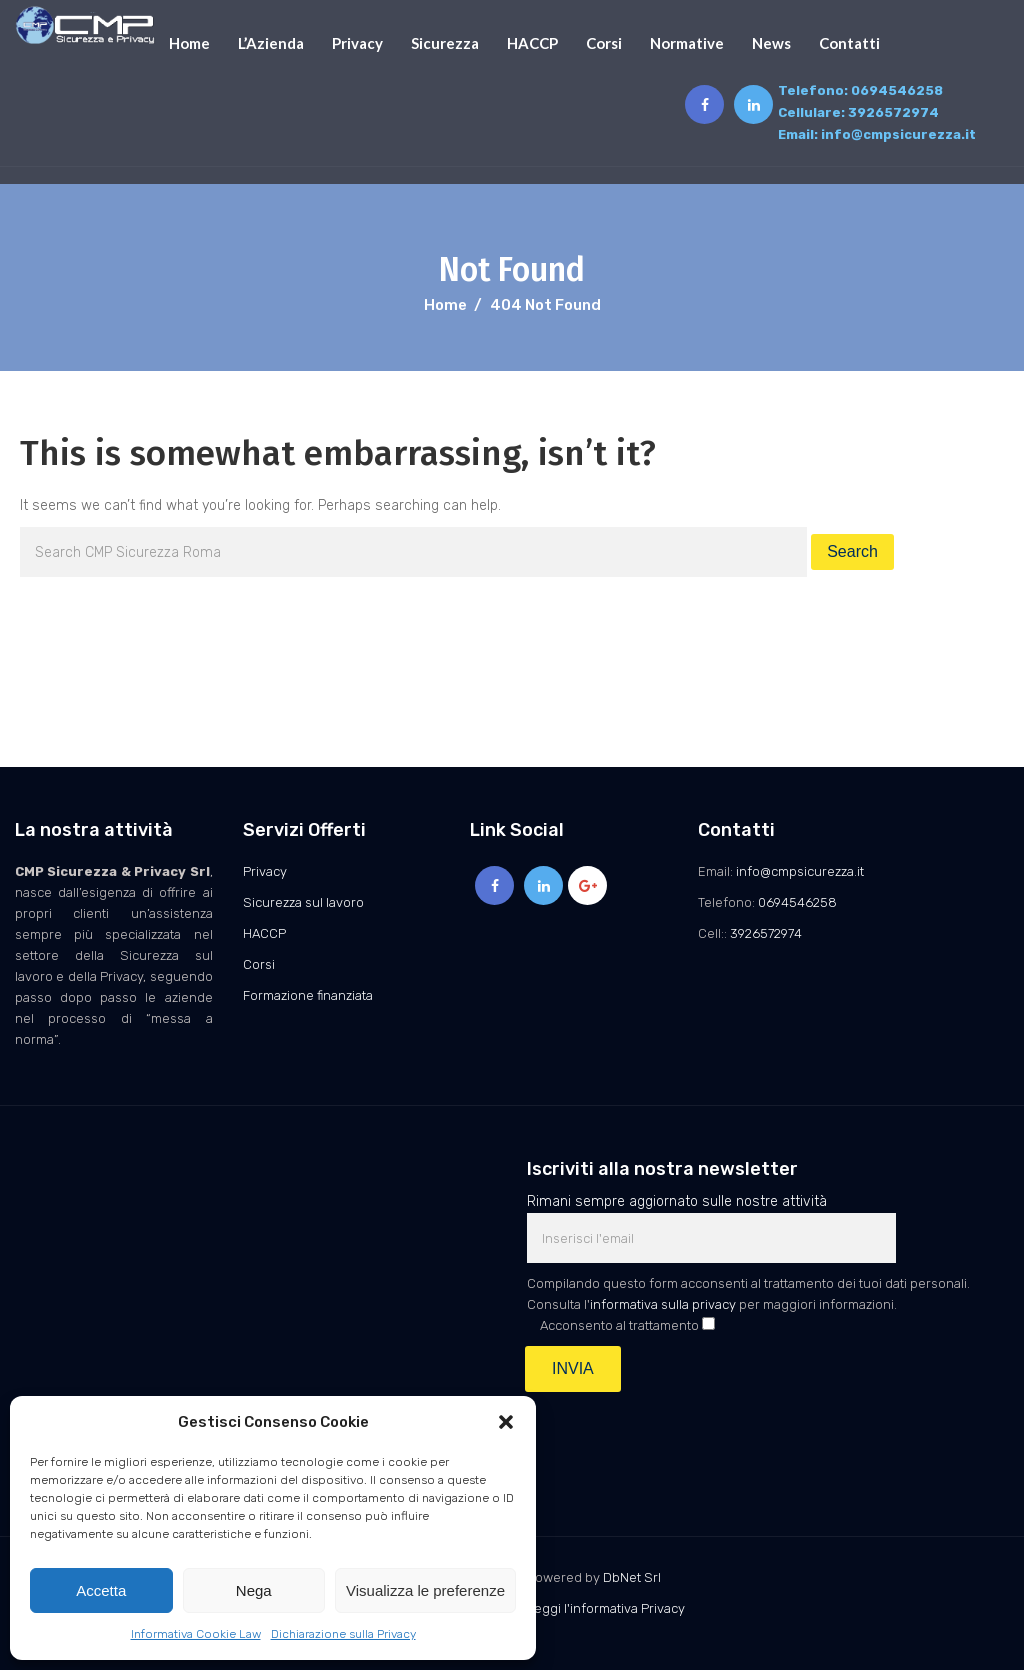 This screenshot has height=1670, width=1024. What do you see at coordinates (849, 43) in the screenshot?
I see `Contatti` at bounding box center [849, 43].